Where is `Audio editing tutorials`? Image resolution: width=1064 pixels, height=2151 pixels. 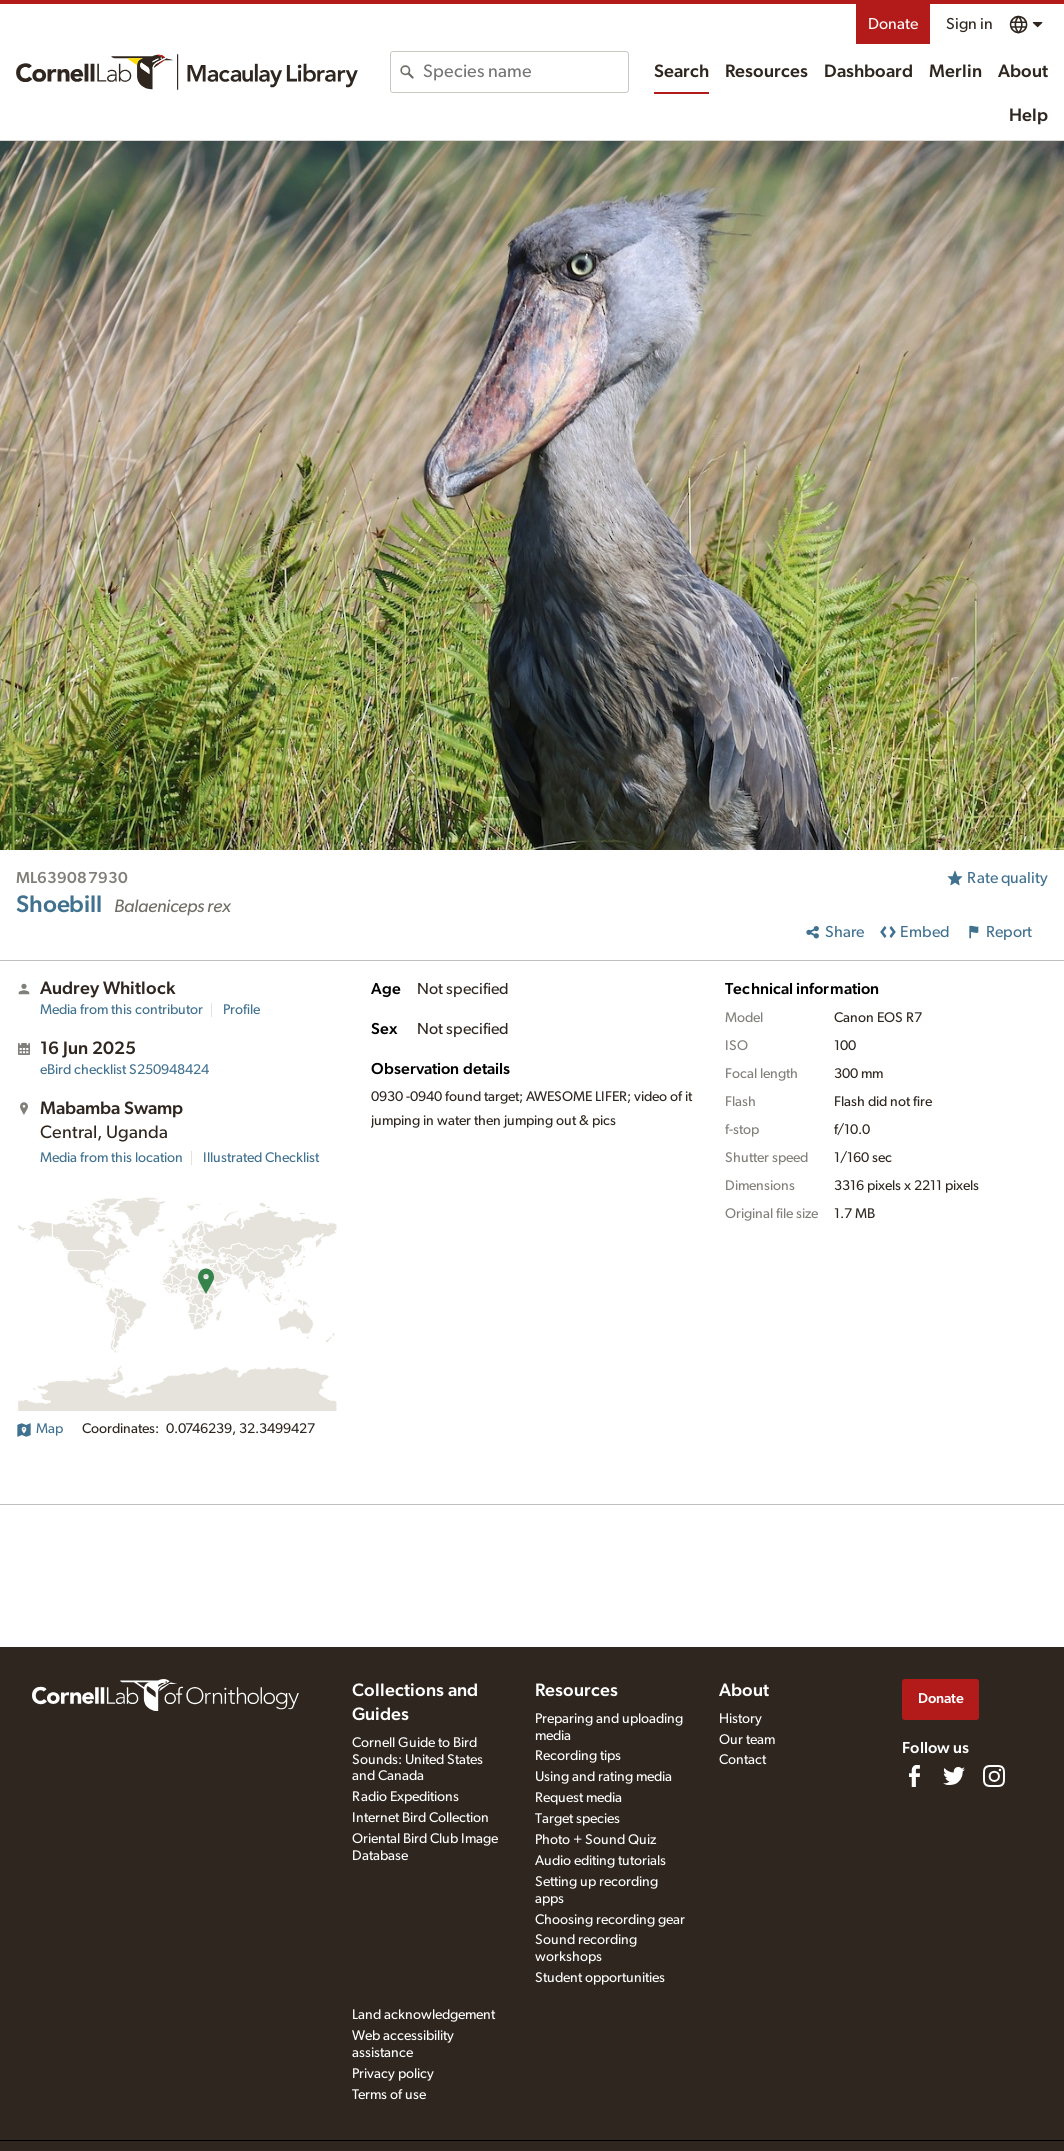 Audio editing tutorials is located at coordinates (600, 1861).